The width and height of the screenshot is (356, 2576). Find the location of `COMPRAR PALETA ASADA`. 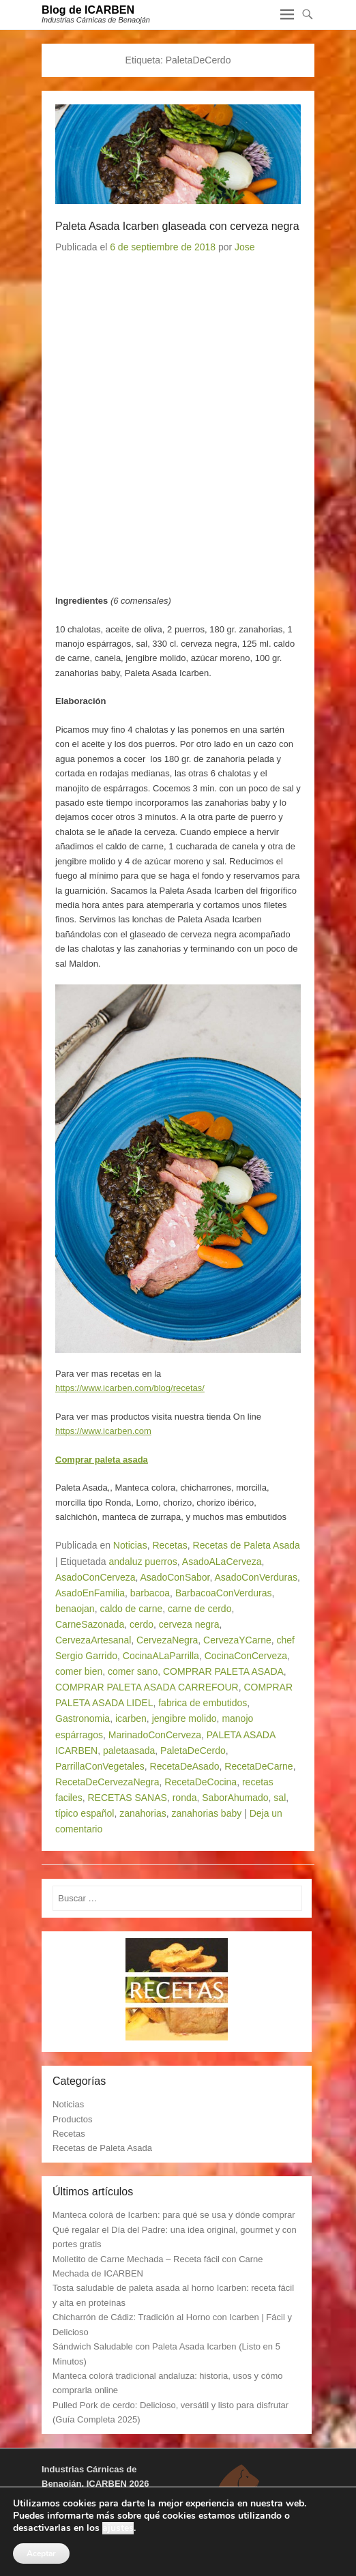

COMPRAR PALETA ASADA is located at coordinates (223, 1671).